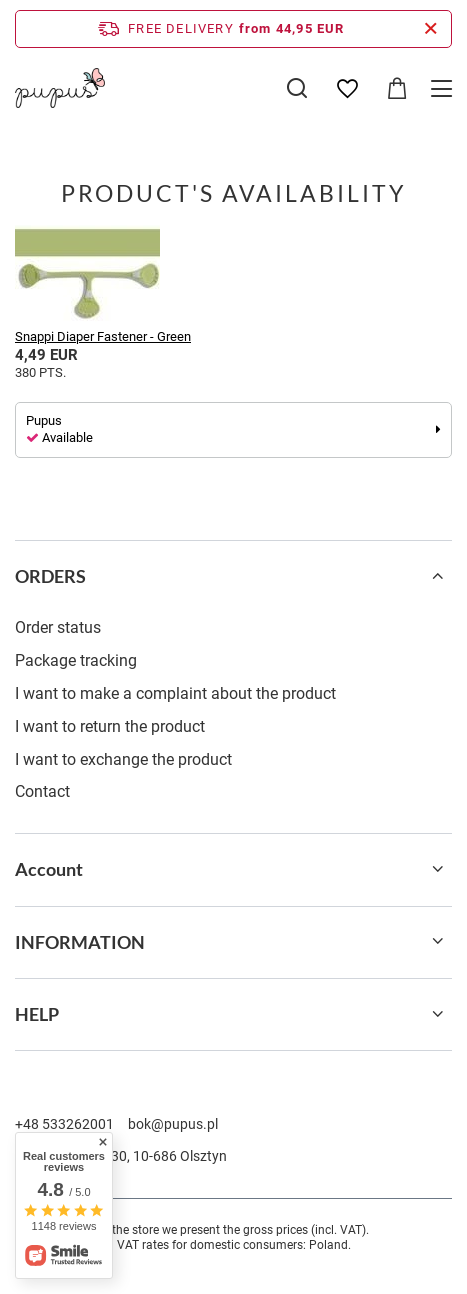  What do you see at coordinates (60, 88) in the screenshot?
I see `[Shop logo]` at bounding box center [60, 88].